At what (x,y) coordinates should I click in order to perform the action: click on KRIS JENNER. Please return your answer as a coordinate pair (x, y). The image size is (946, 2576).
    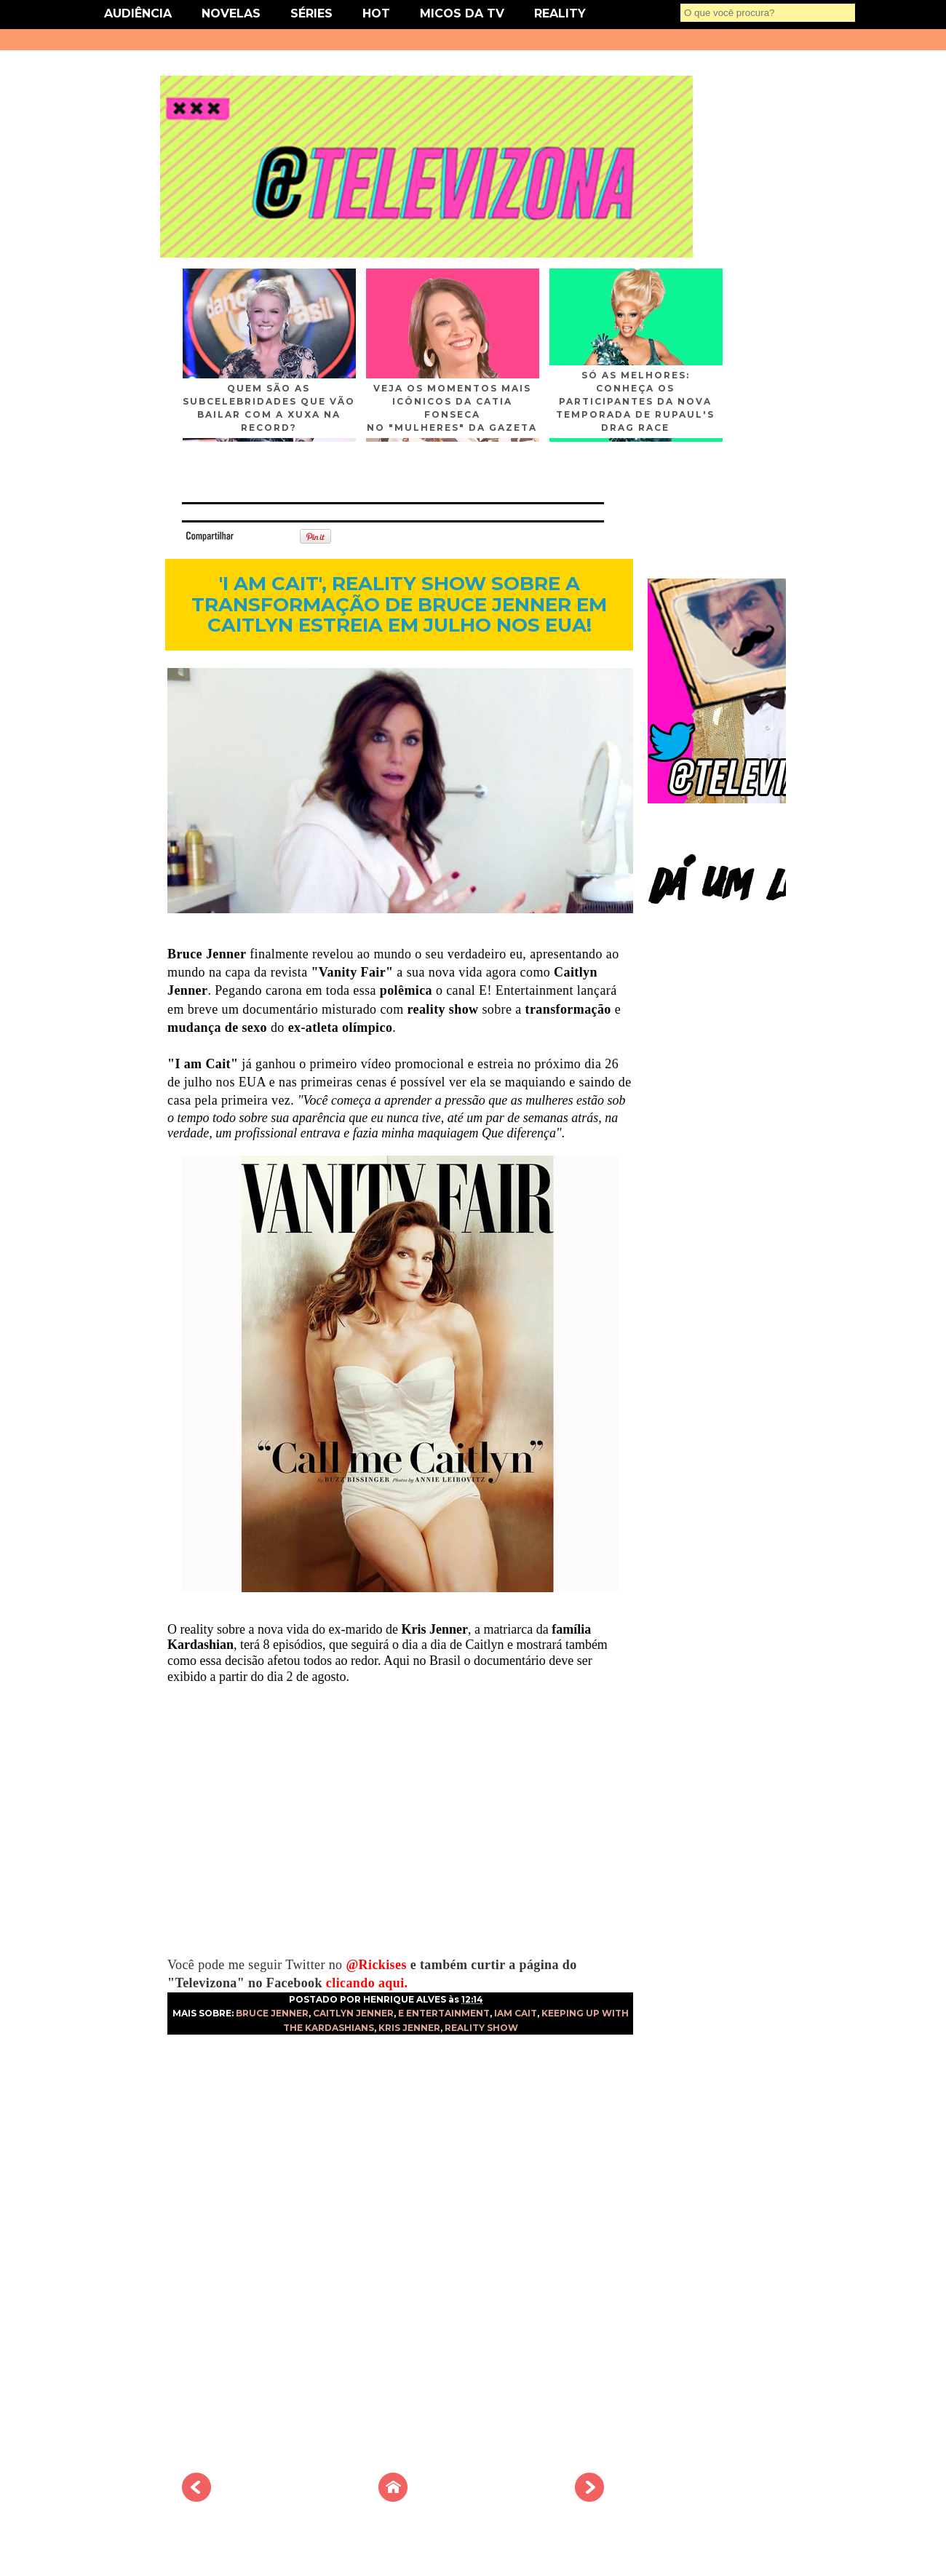
    Looking at the image, I should click on (409, 2027).